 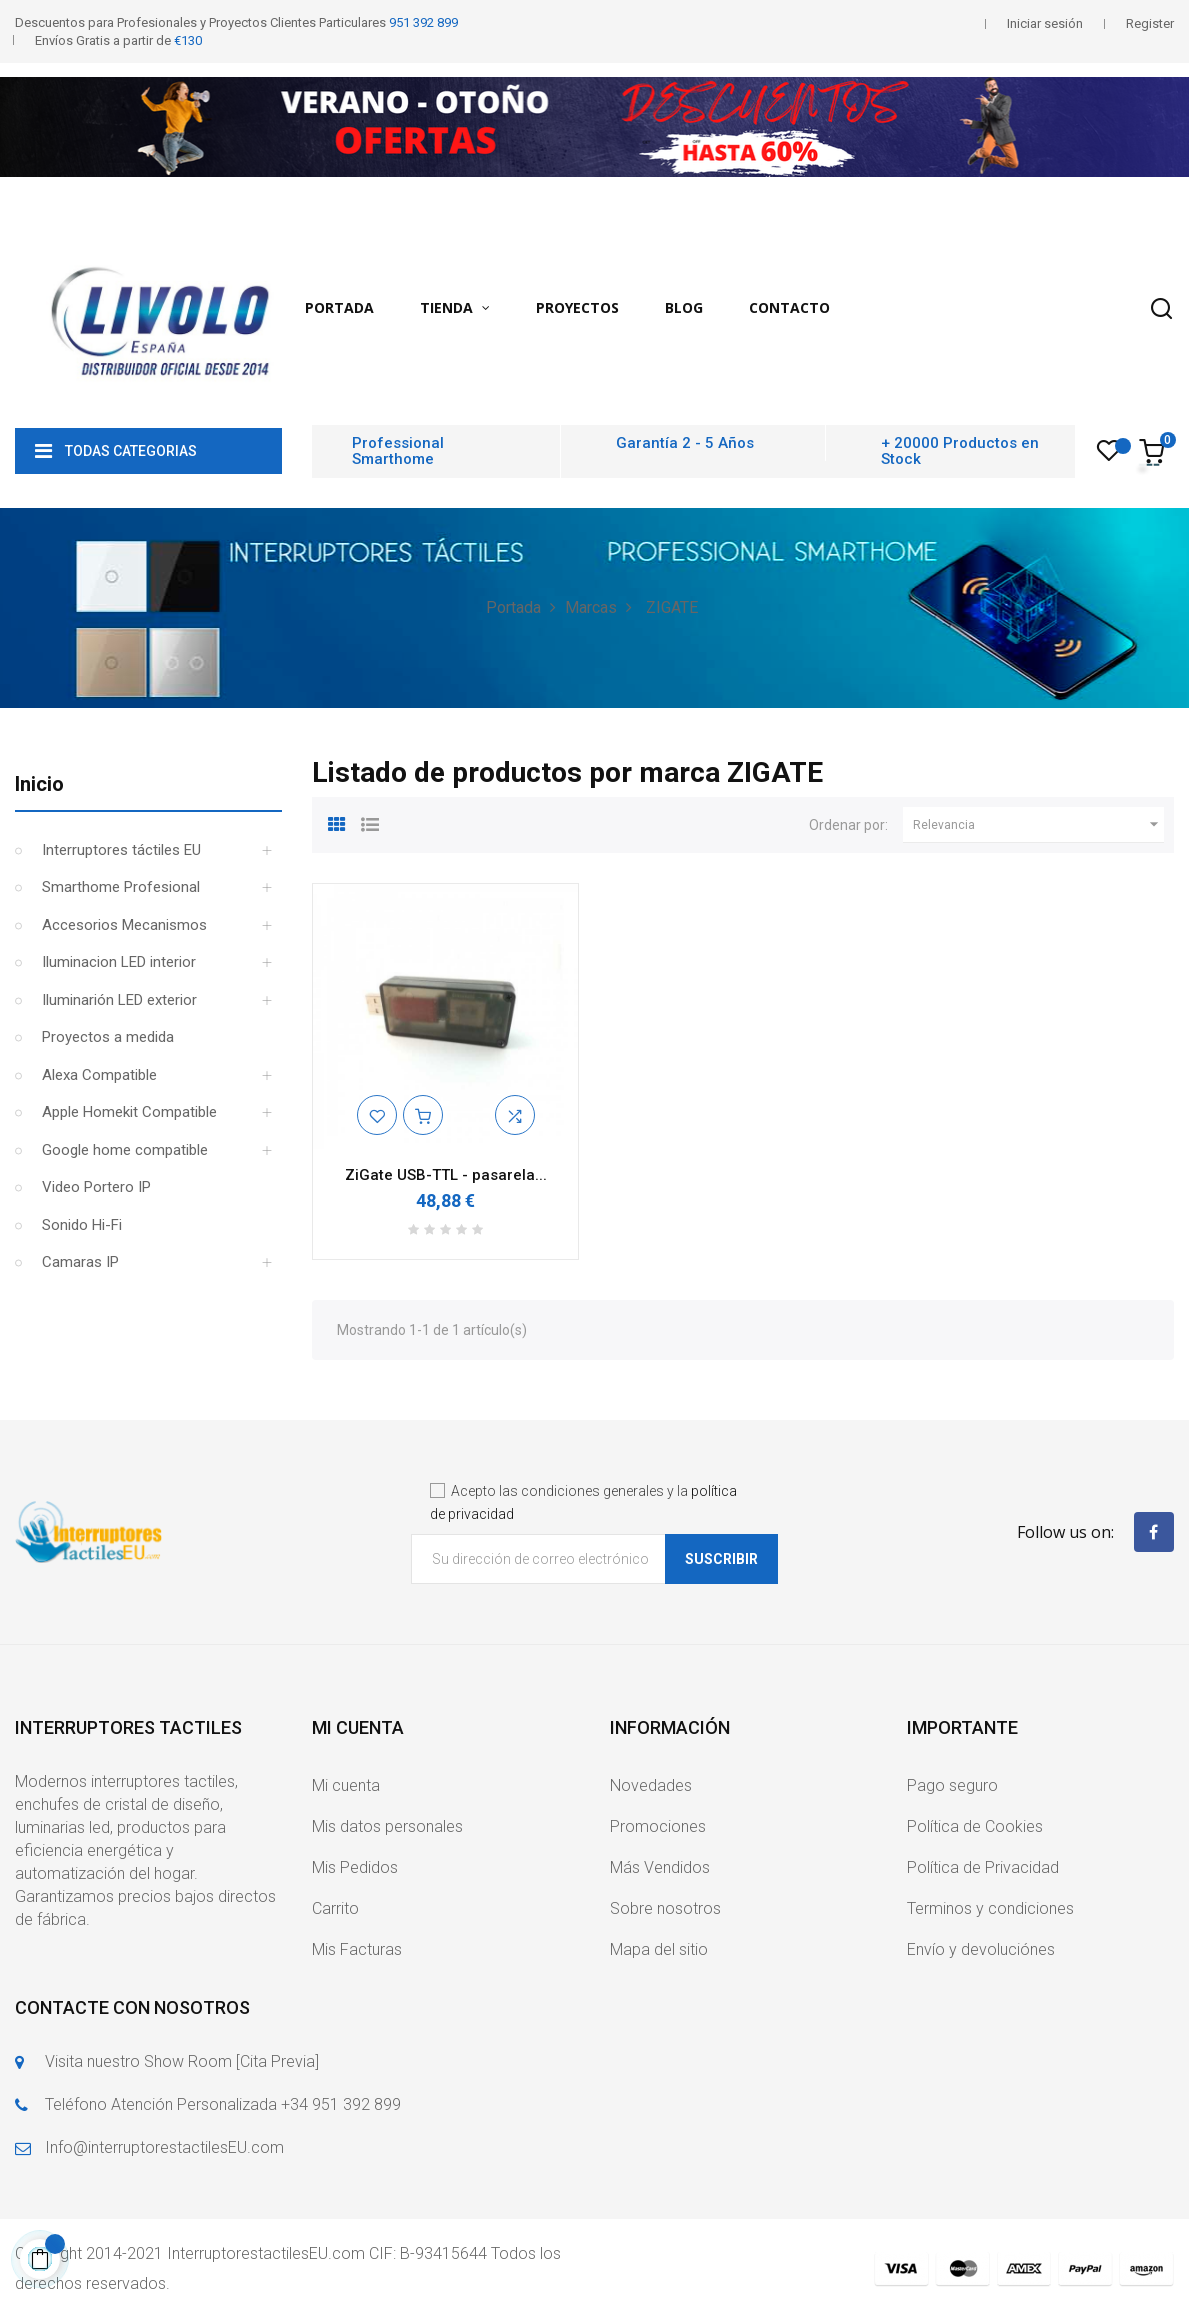 I want to click on Mi cuenta, so click(x=346, y=1785).